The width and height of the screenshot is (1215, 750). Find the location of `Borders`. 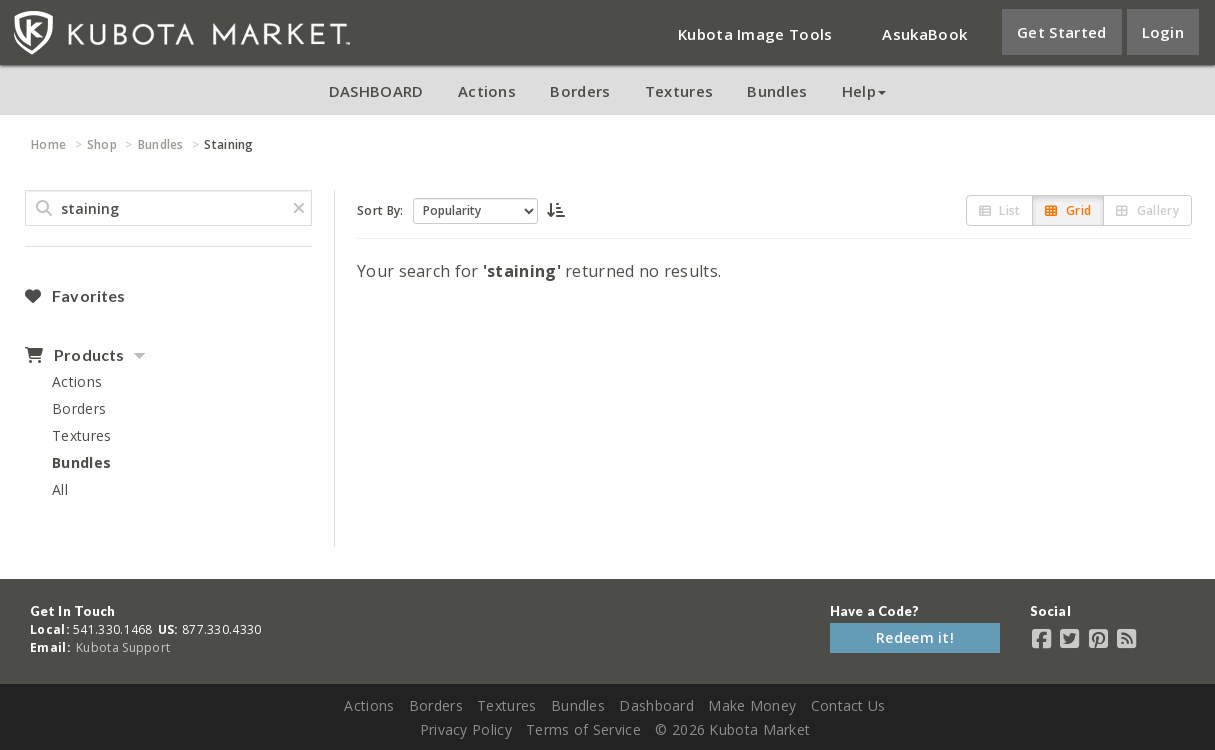

Borders is located at coordinates (580, 91).